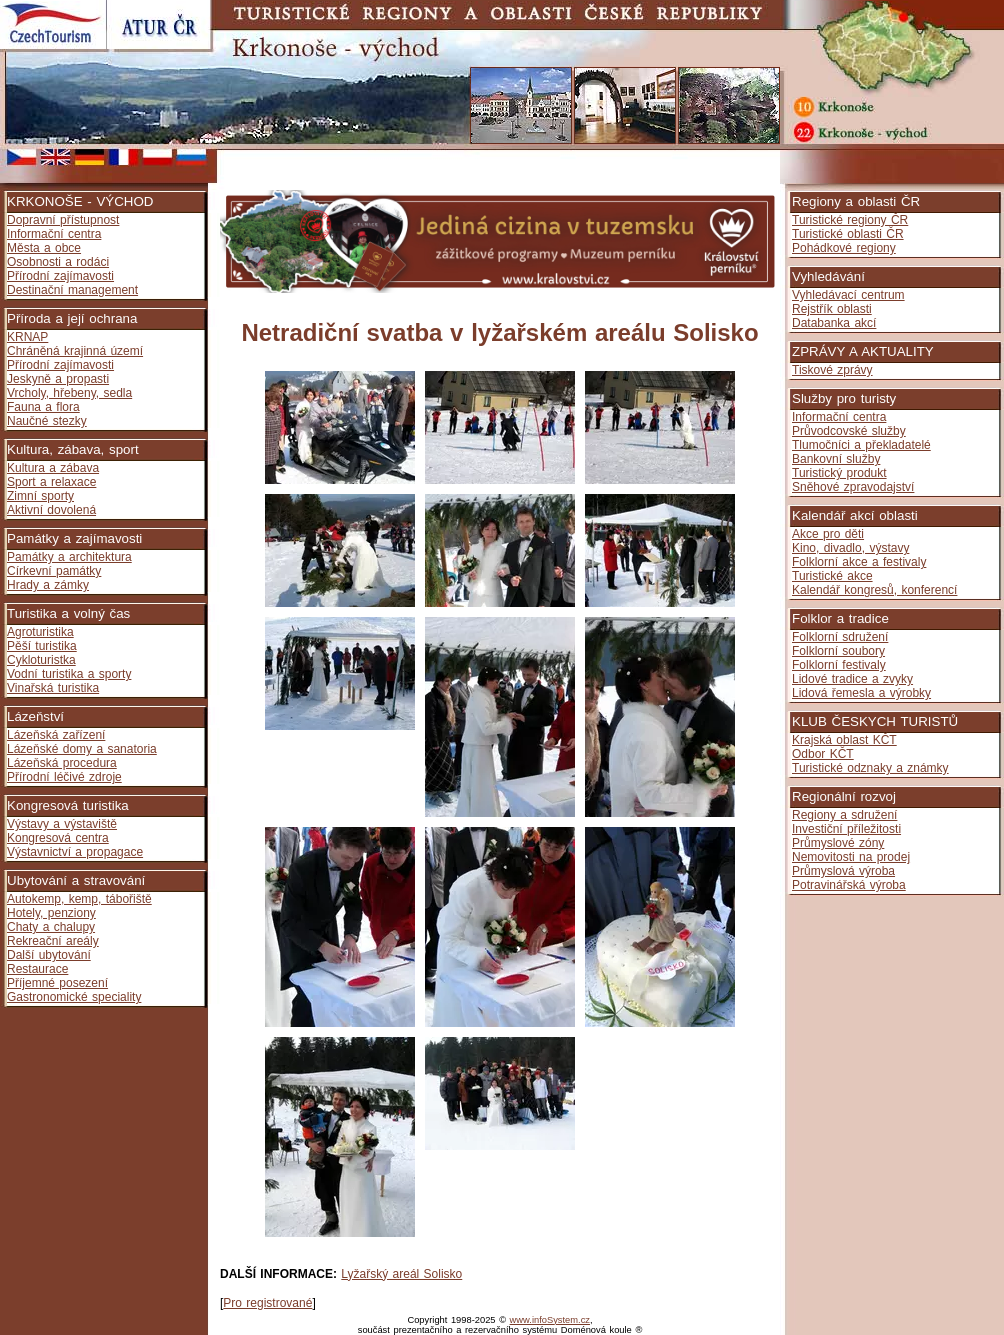 This screenshot has height=1335, width=1004. Describe the element at coordinates (401, 1274) in the screenshot. I see `Lyžařský areál Solisko` at that location.